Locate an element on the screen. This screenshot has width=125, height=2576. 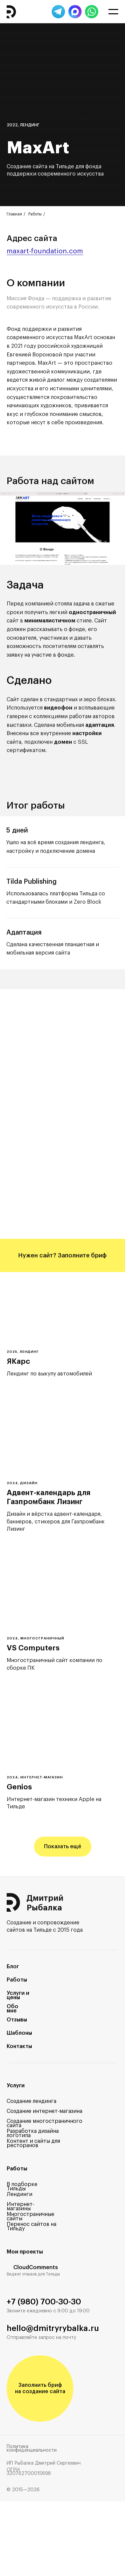
Контакты is located at coordinates (19, 2046).